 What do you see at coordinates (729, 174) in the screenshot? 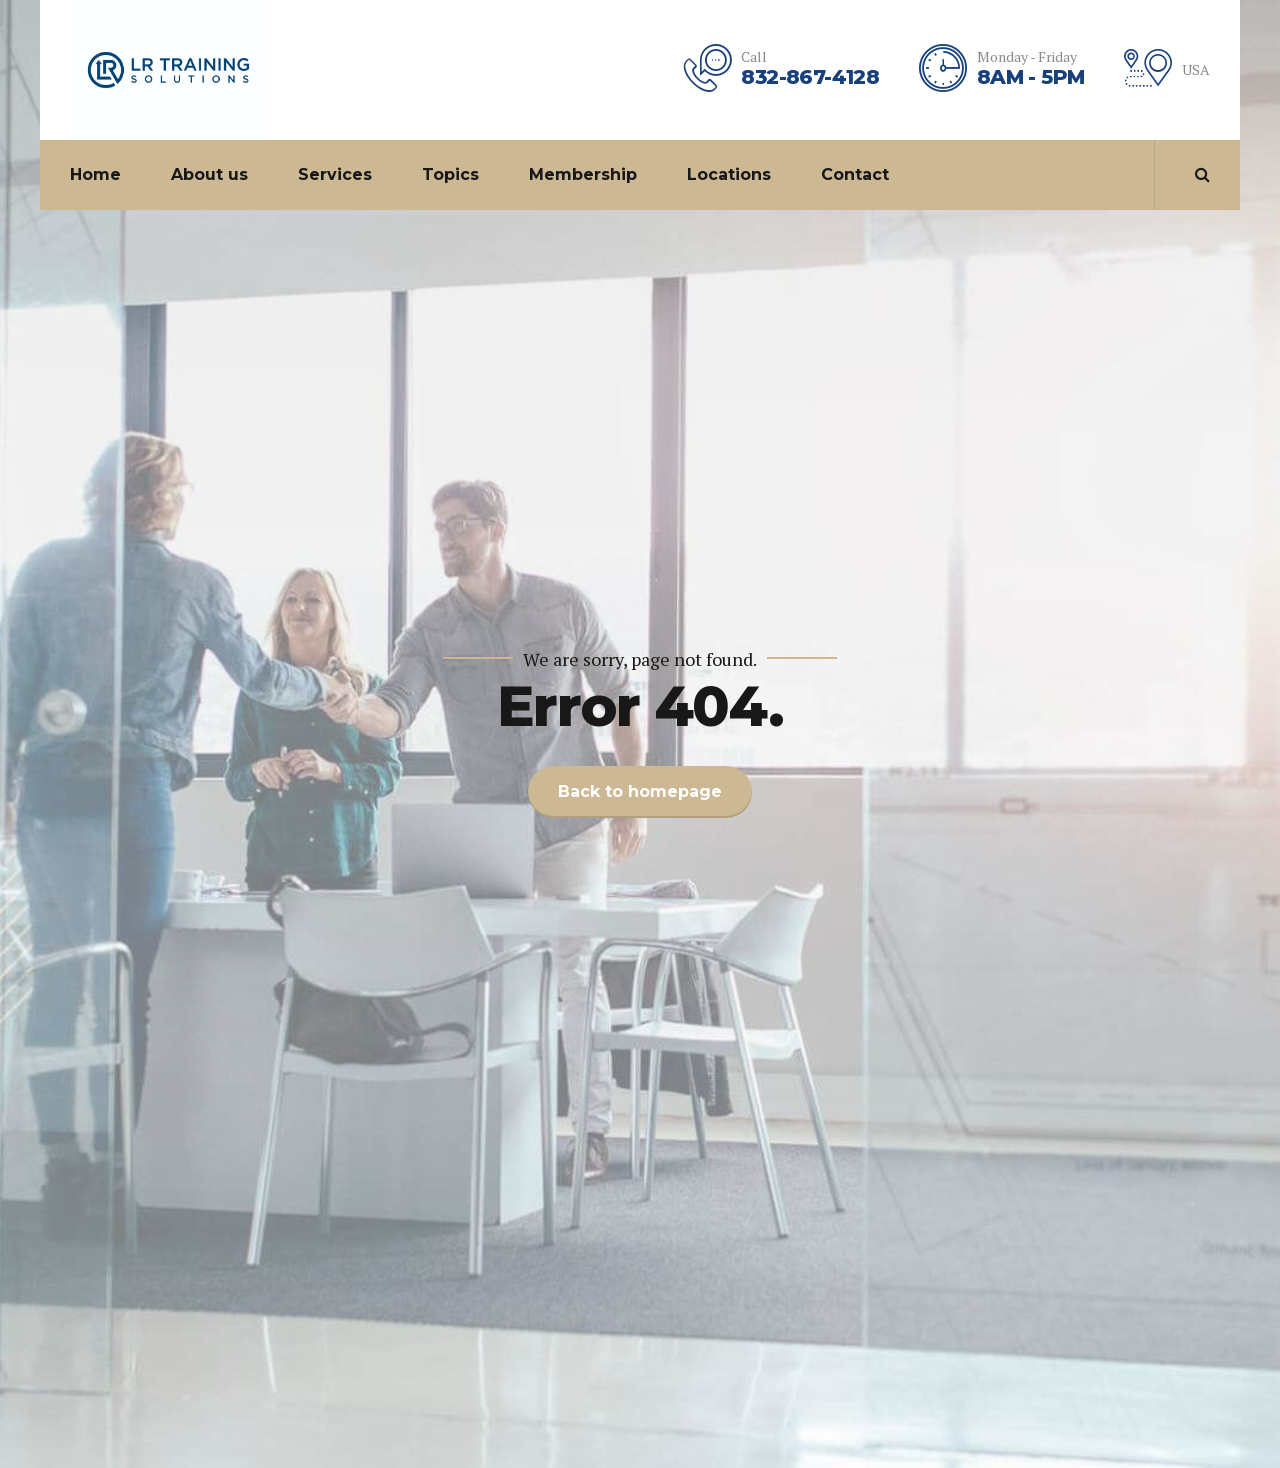
I see `Locations` at bounding box center [729, 174].